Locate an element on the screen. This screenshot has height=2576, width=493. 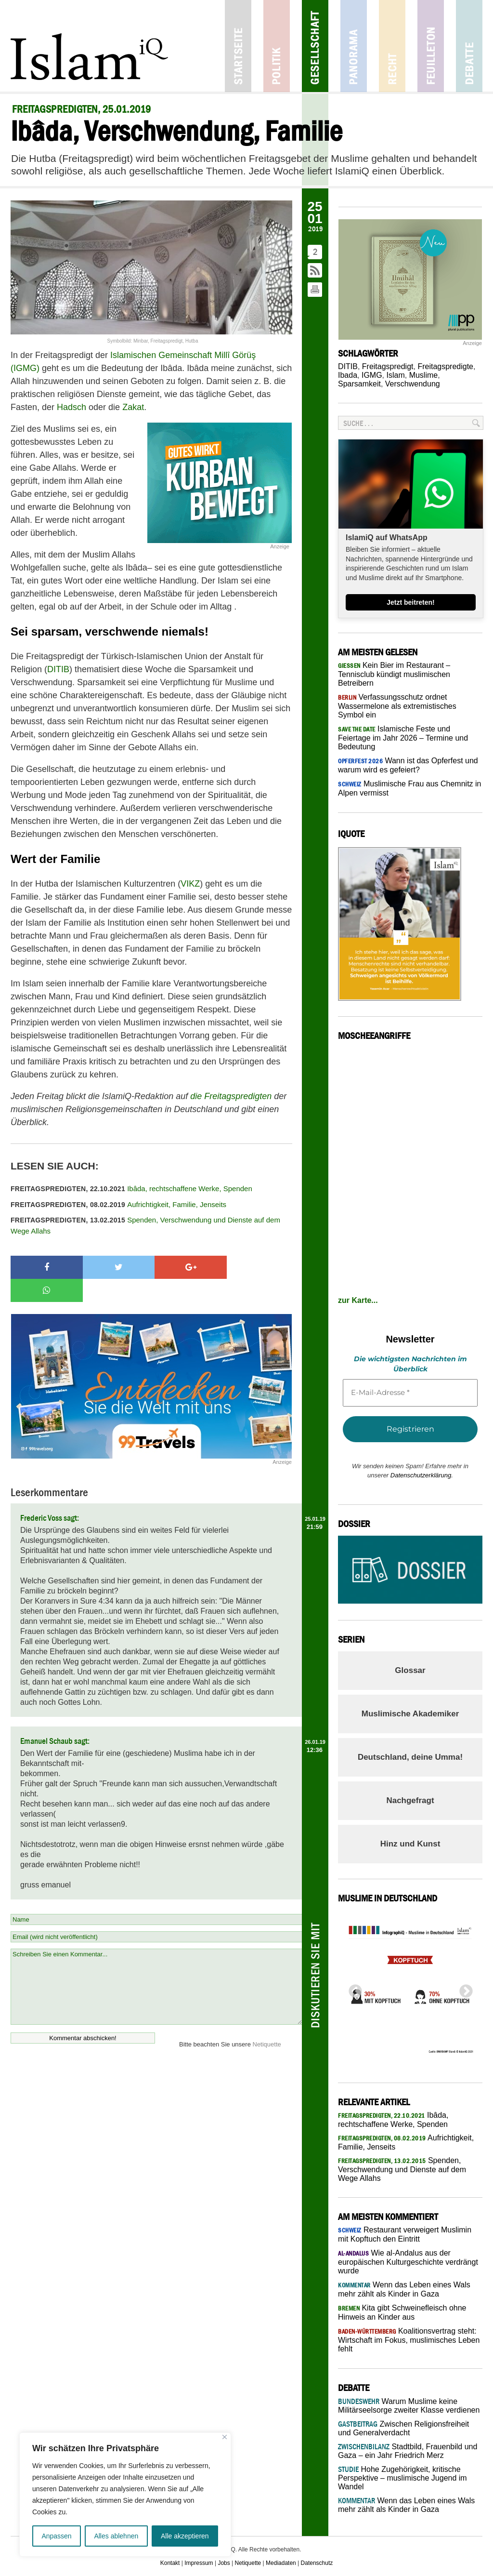
Ibâda, rechtschaffene Werke, Spenden is located at coordinates (131, 1188).